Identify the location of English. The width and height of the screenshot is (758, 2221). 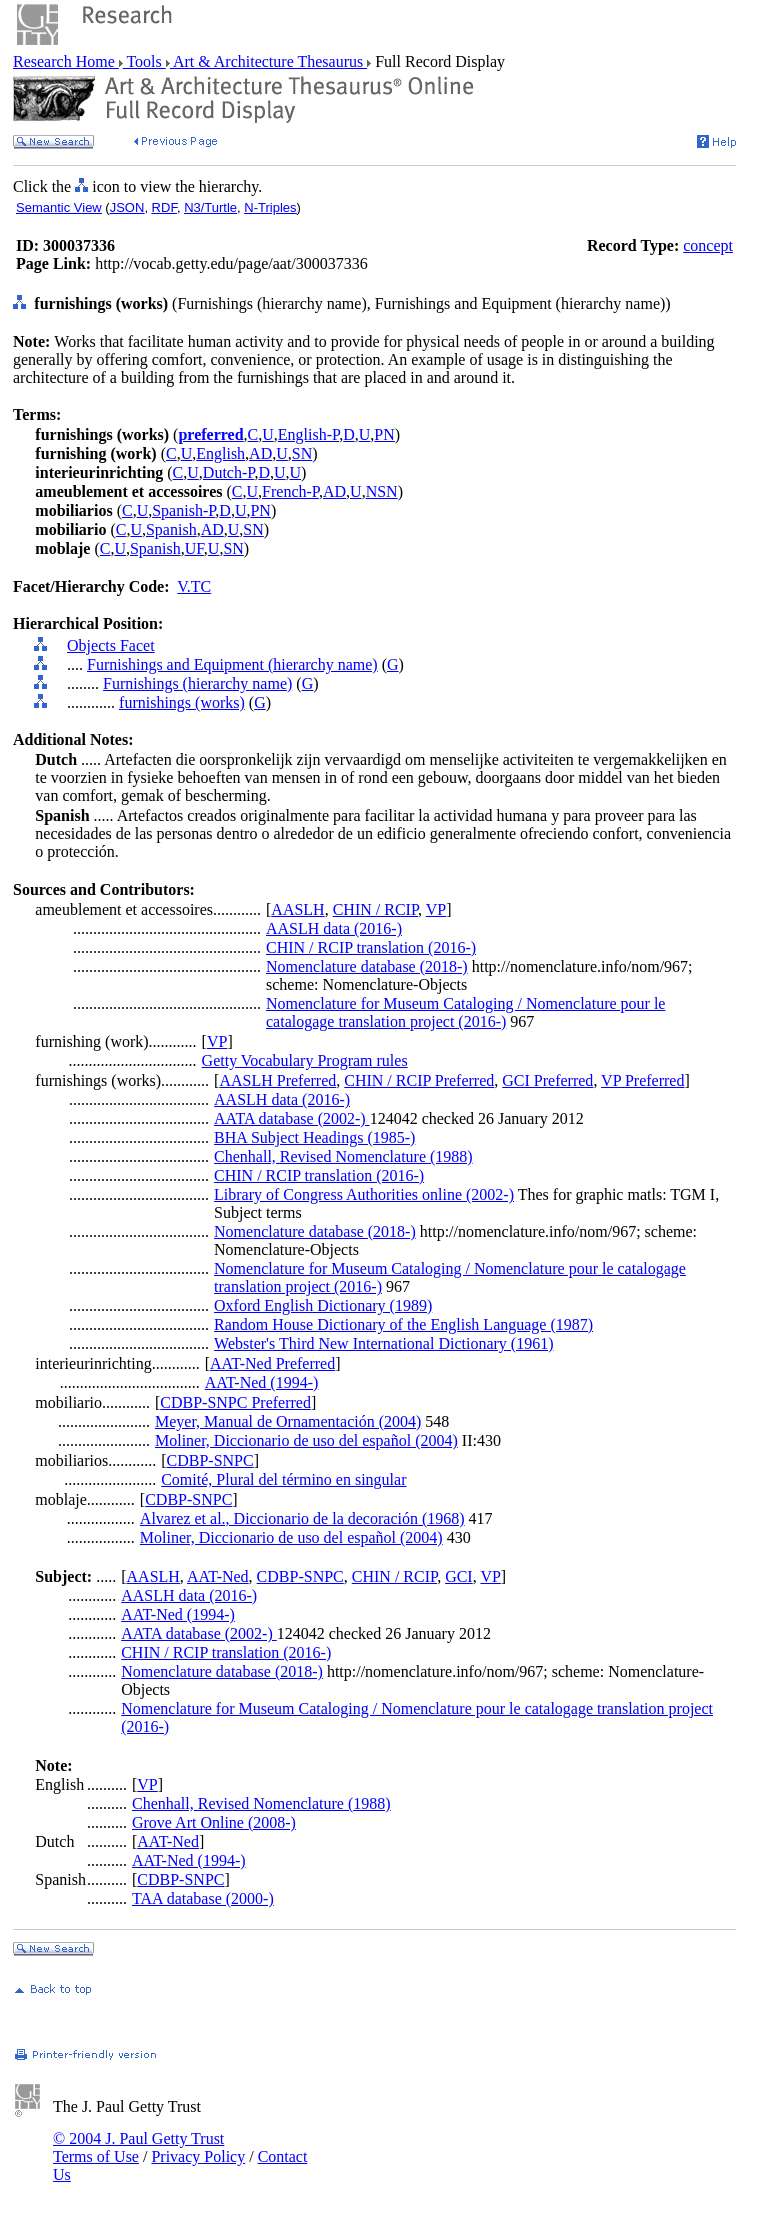
(220, 453).